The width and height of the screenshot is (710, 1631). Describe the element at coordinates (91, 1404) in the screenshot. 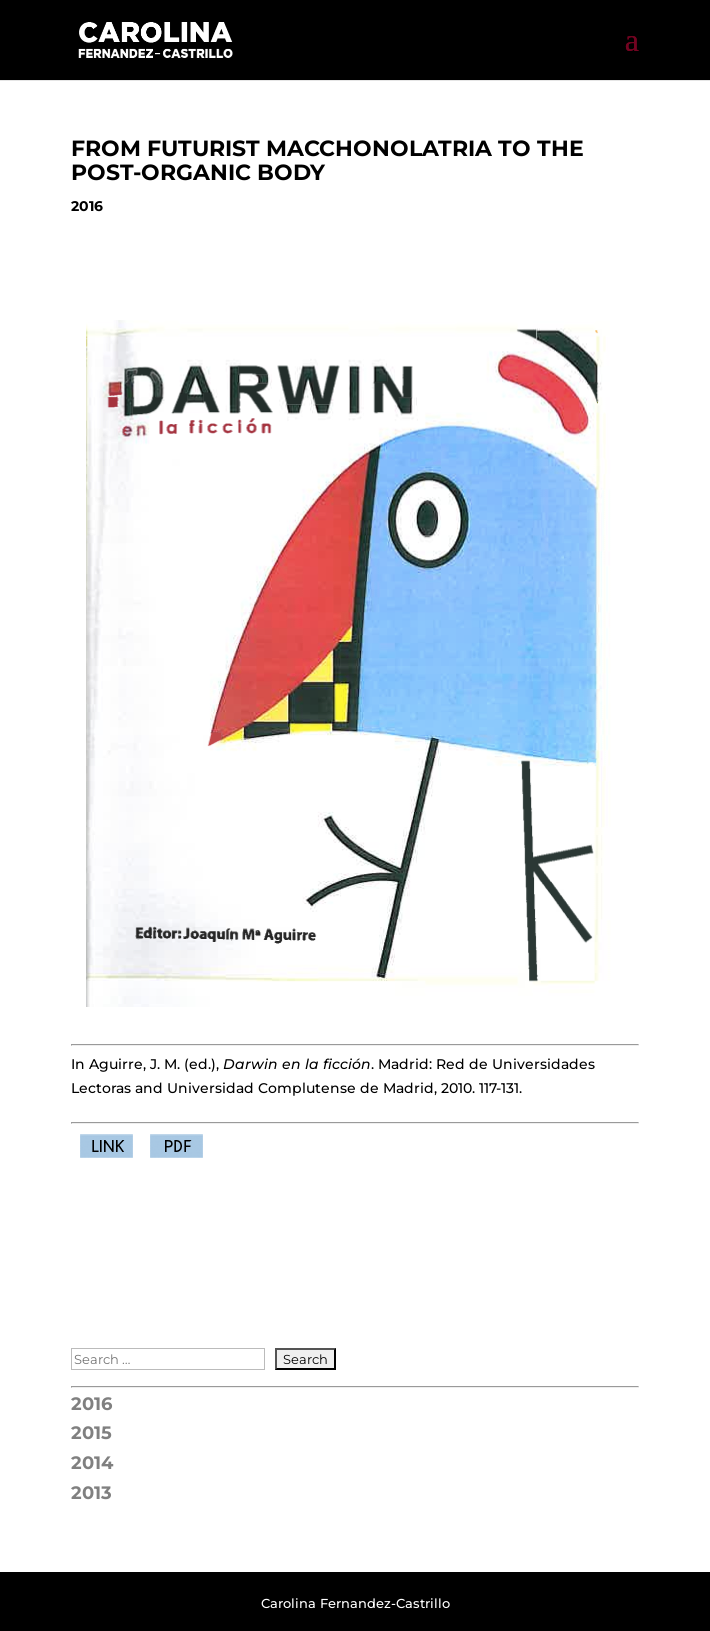

I see `2016` at that location.